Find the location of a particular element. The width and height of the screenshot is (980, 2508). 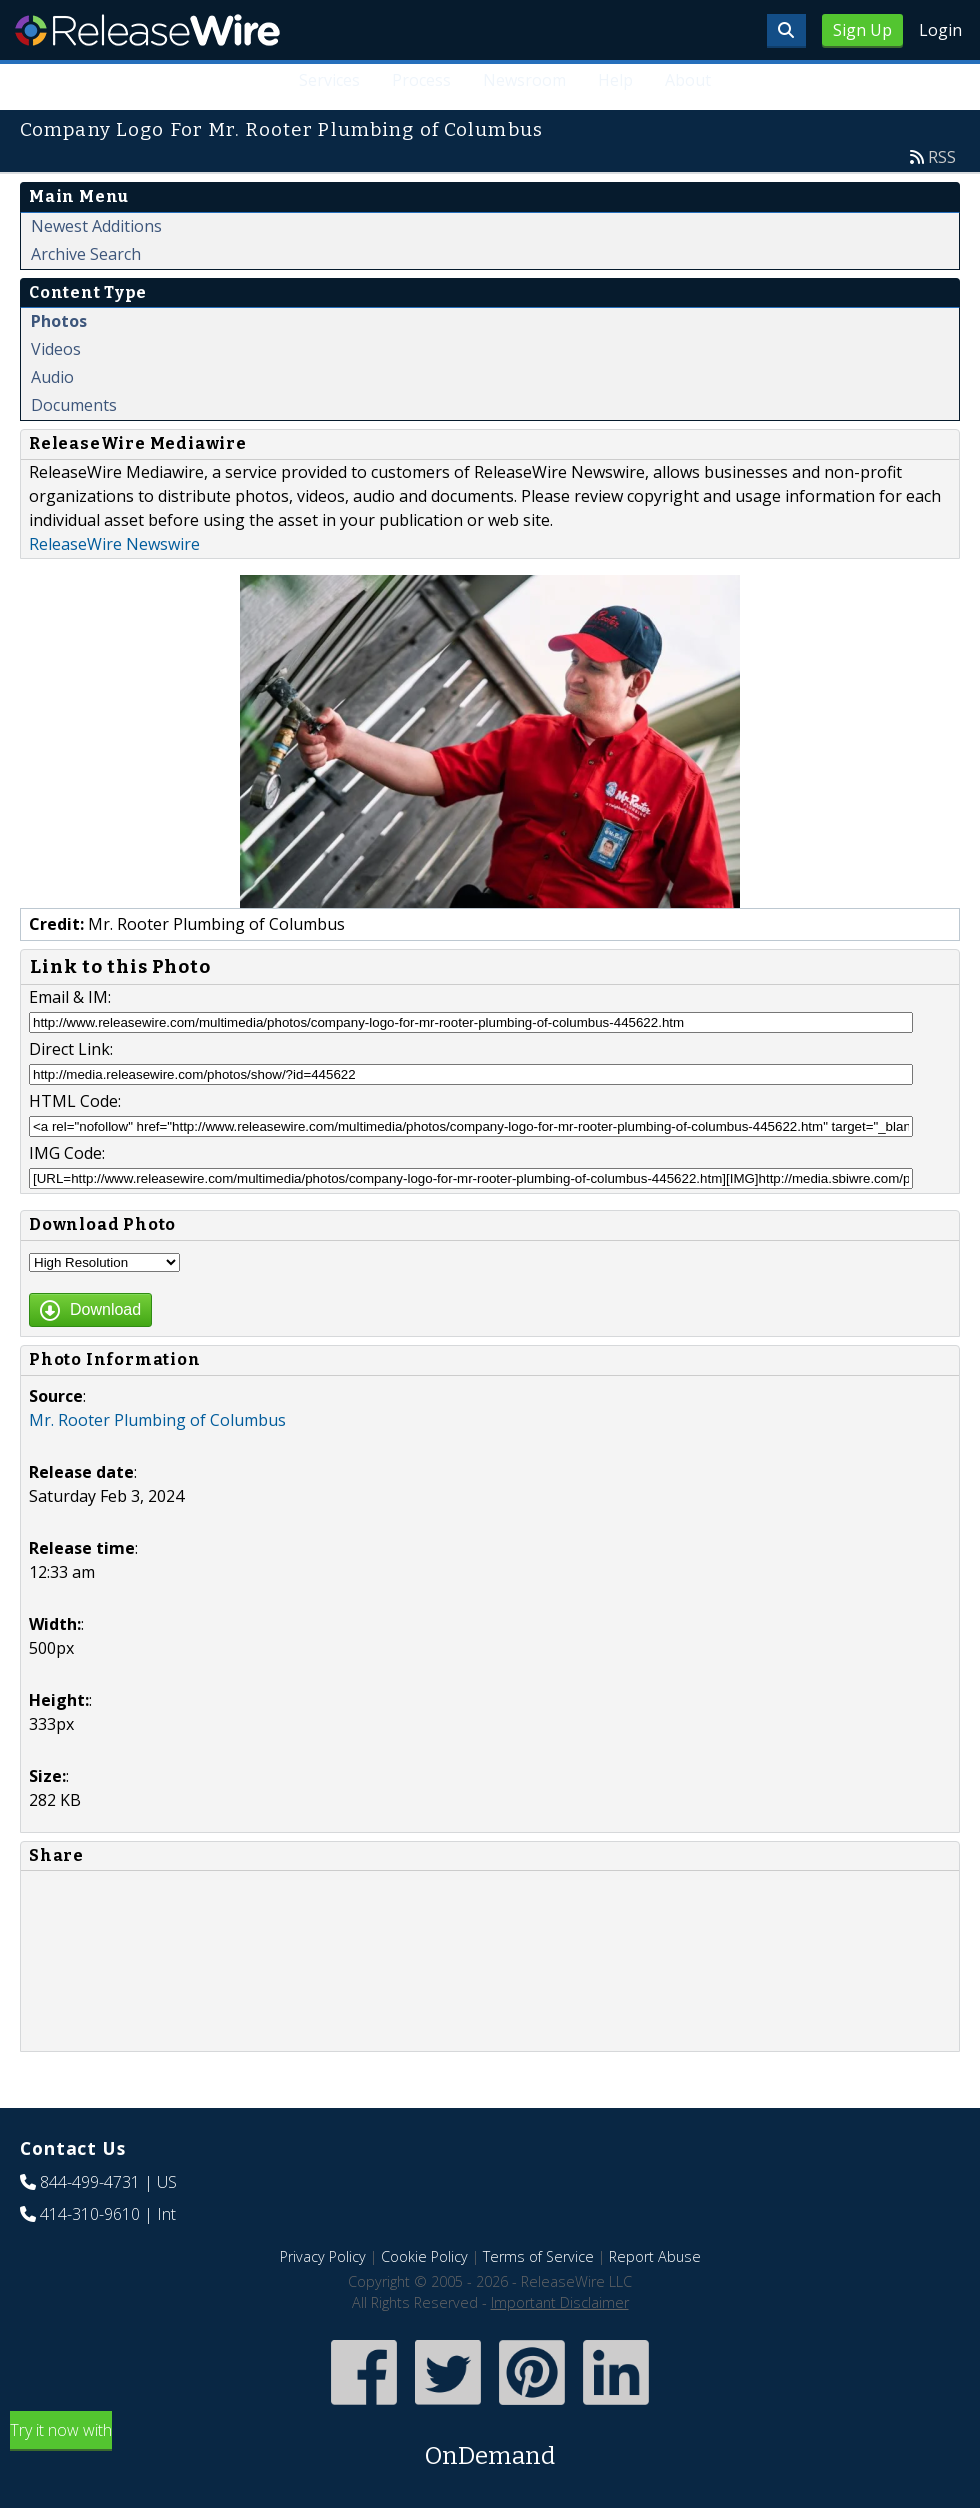

ReleaseWire Newswire is located at coordinates (114, 544).